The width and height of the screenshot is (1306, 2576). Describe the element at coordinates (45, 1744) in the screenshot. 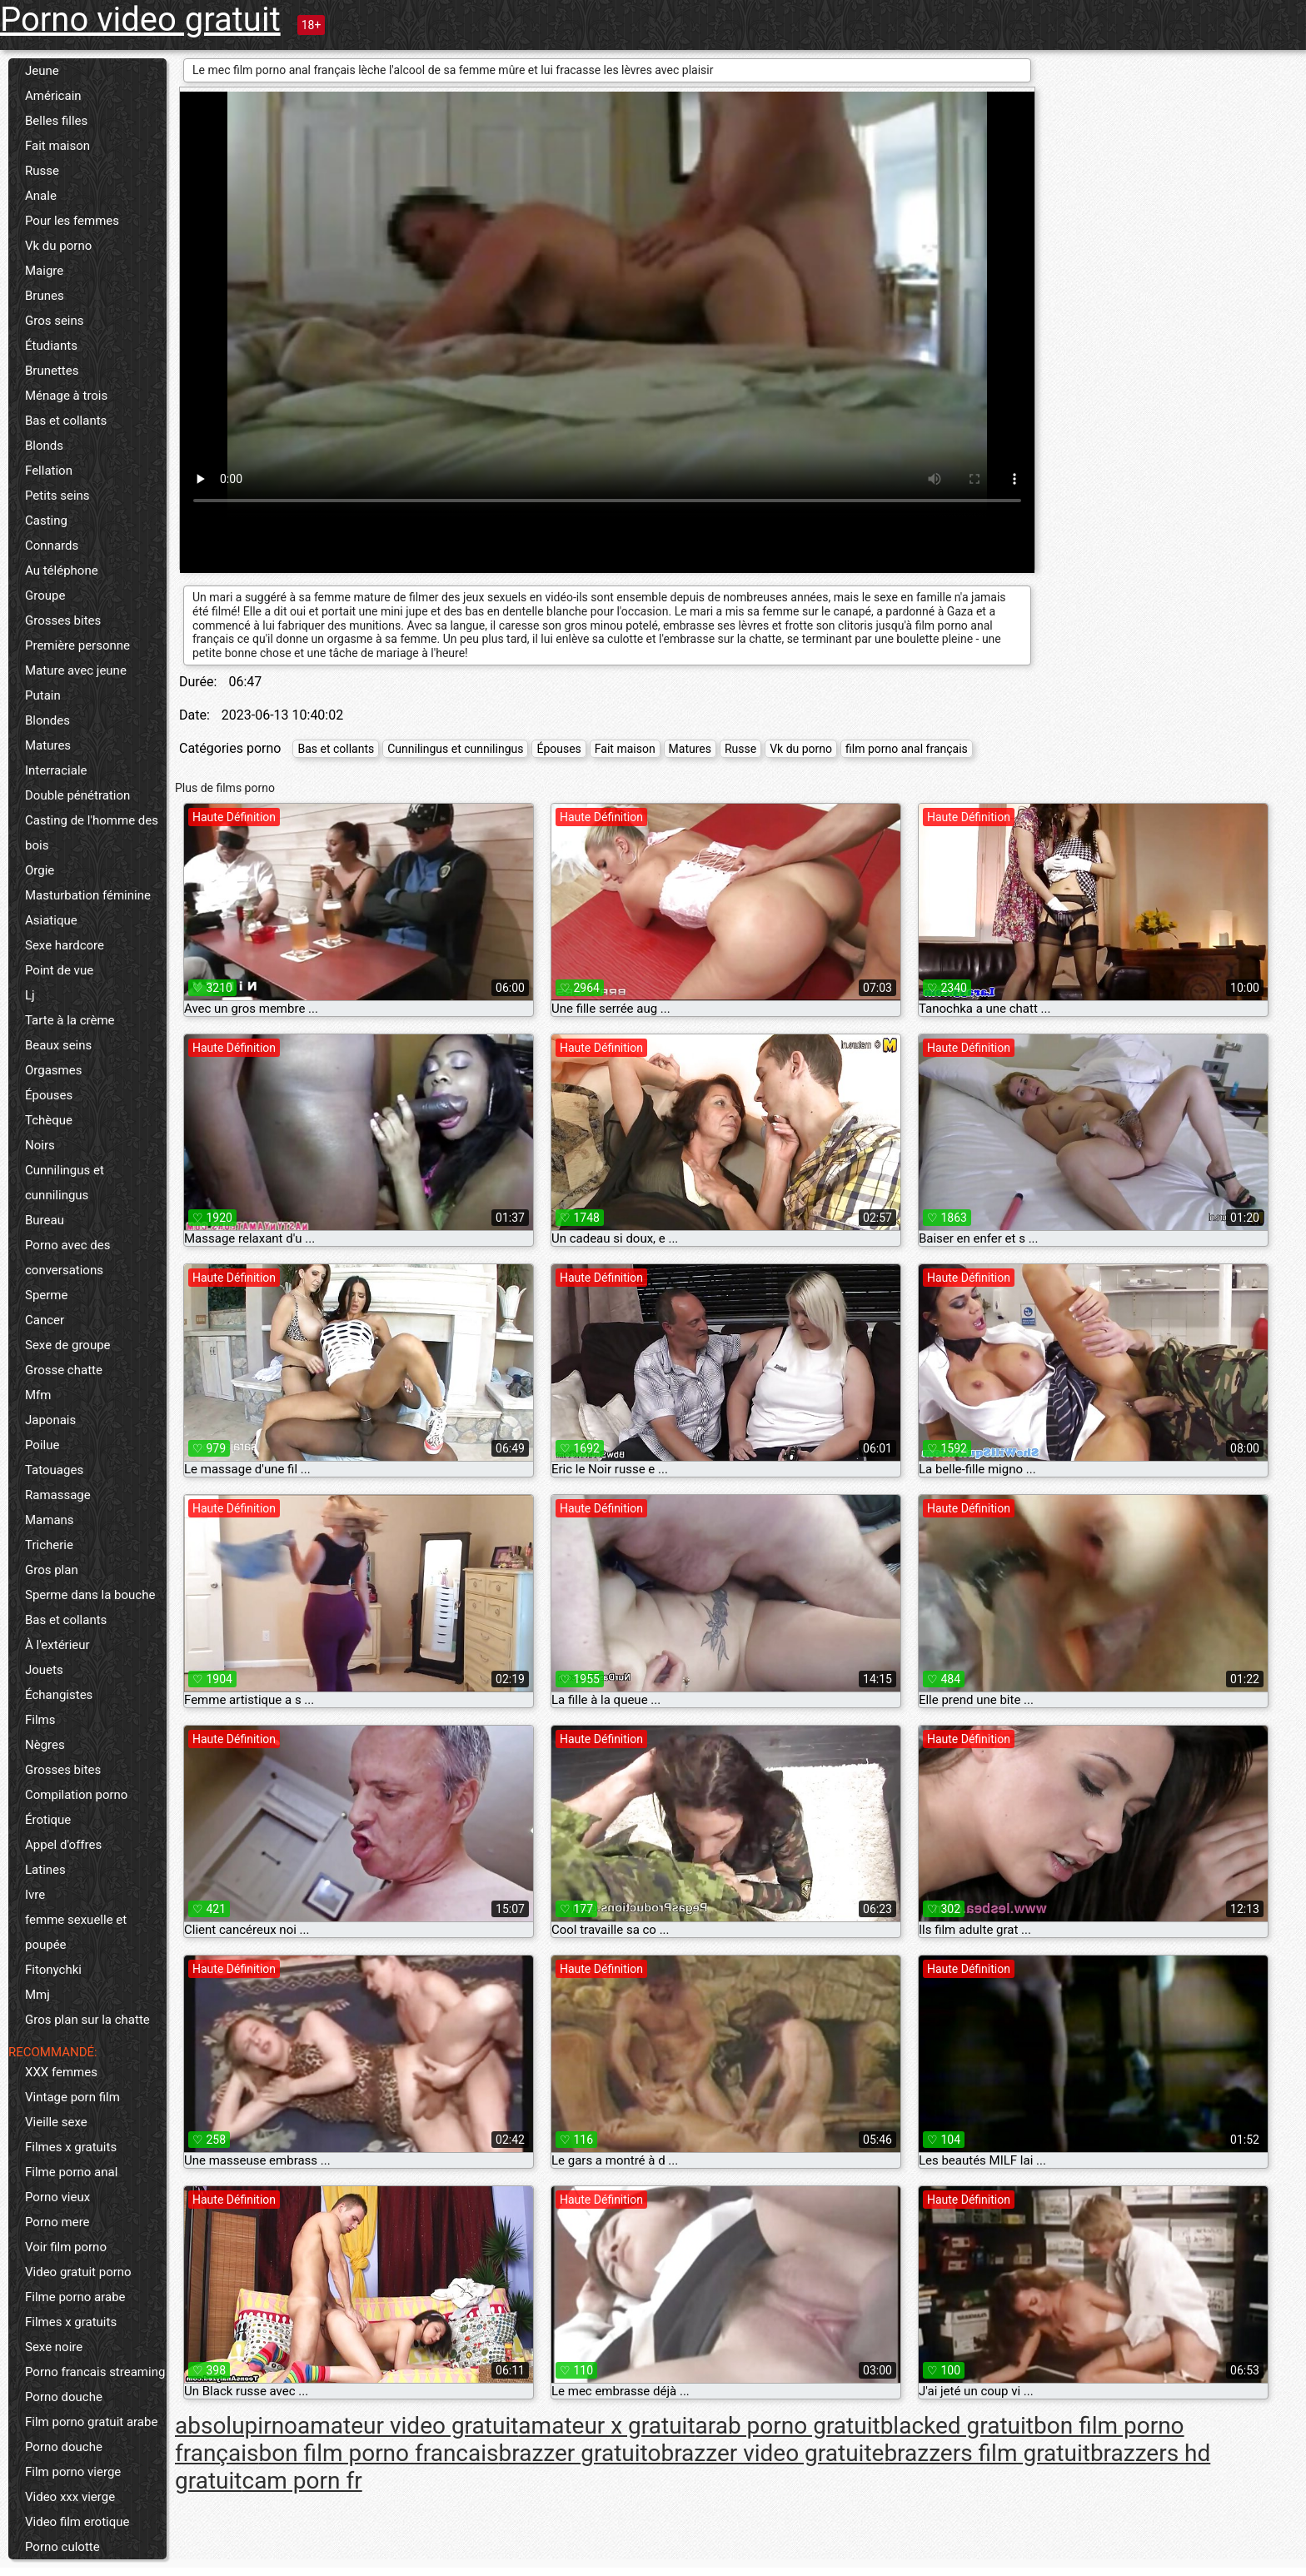

I see `Nègres` at that location.